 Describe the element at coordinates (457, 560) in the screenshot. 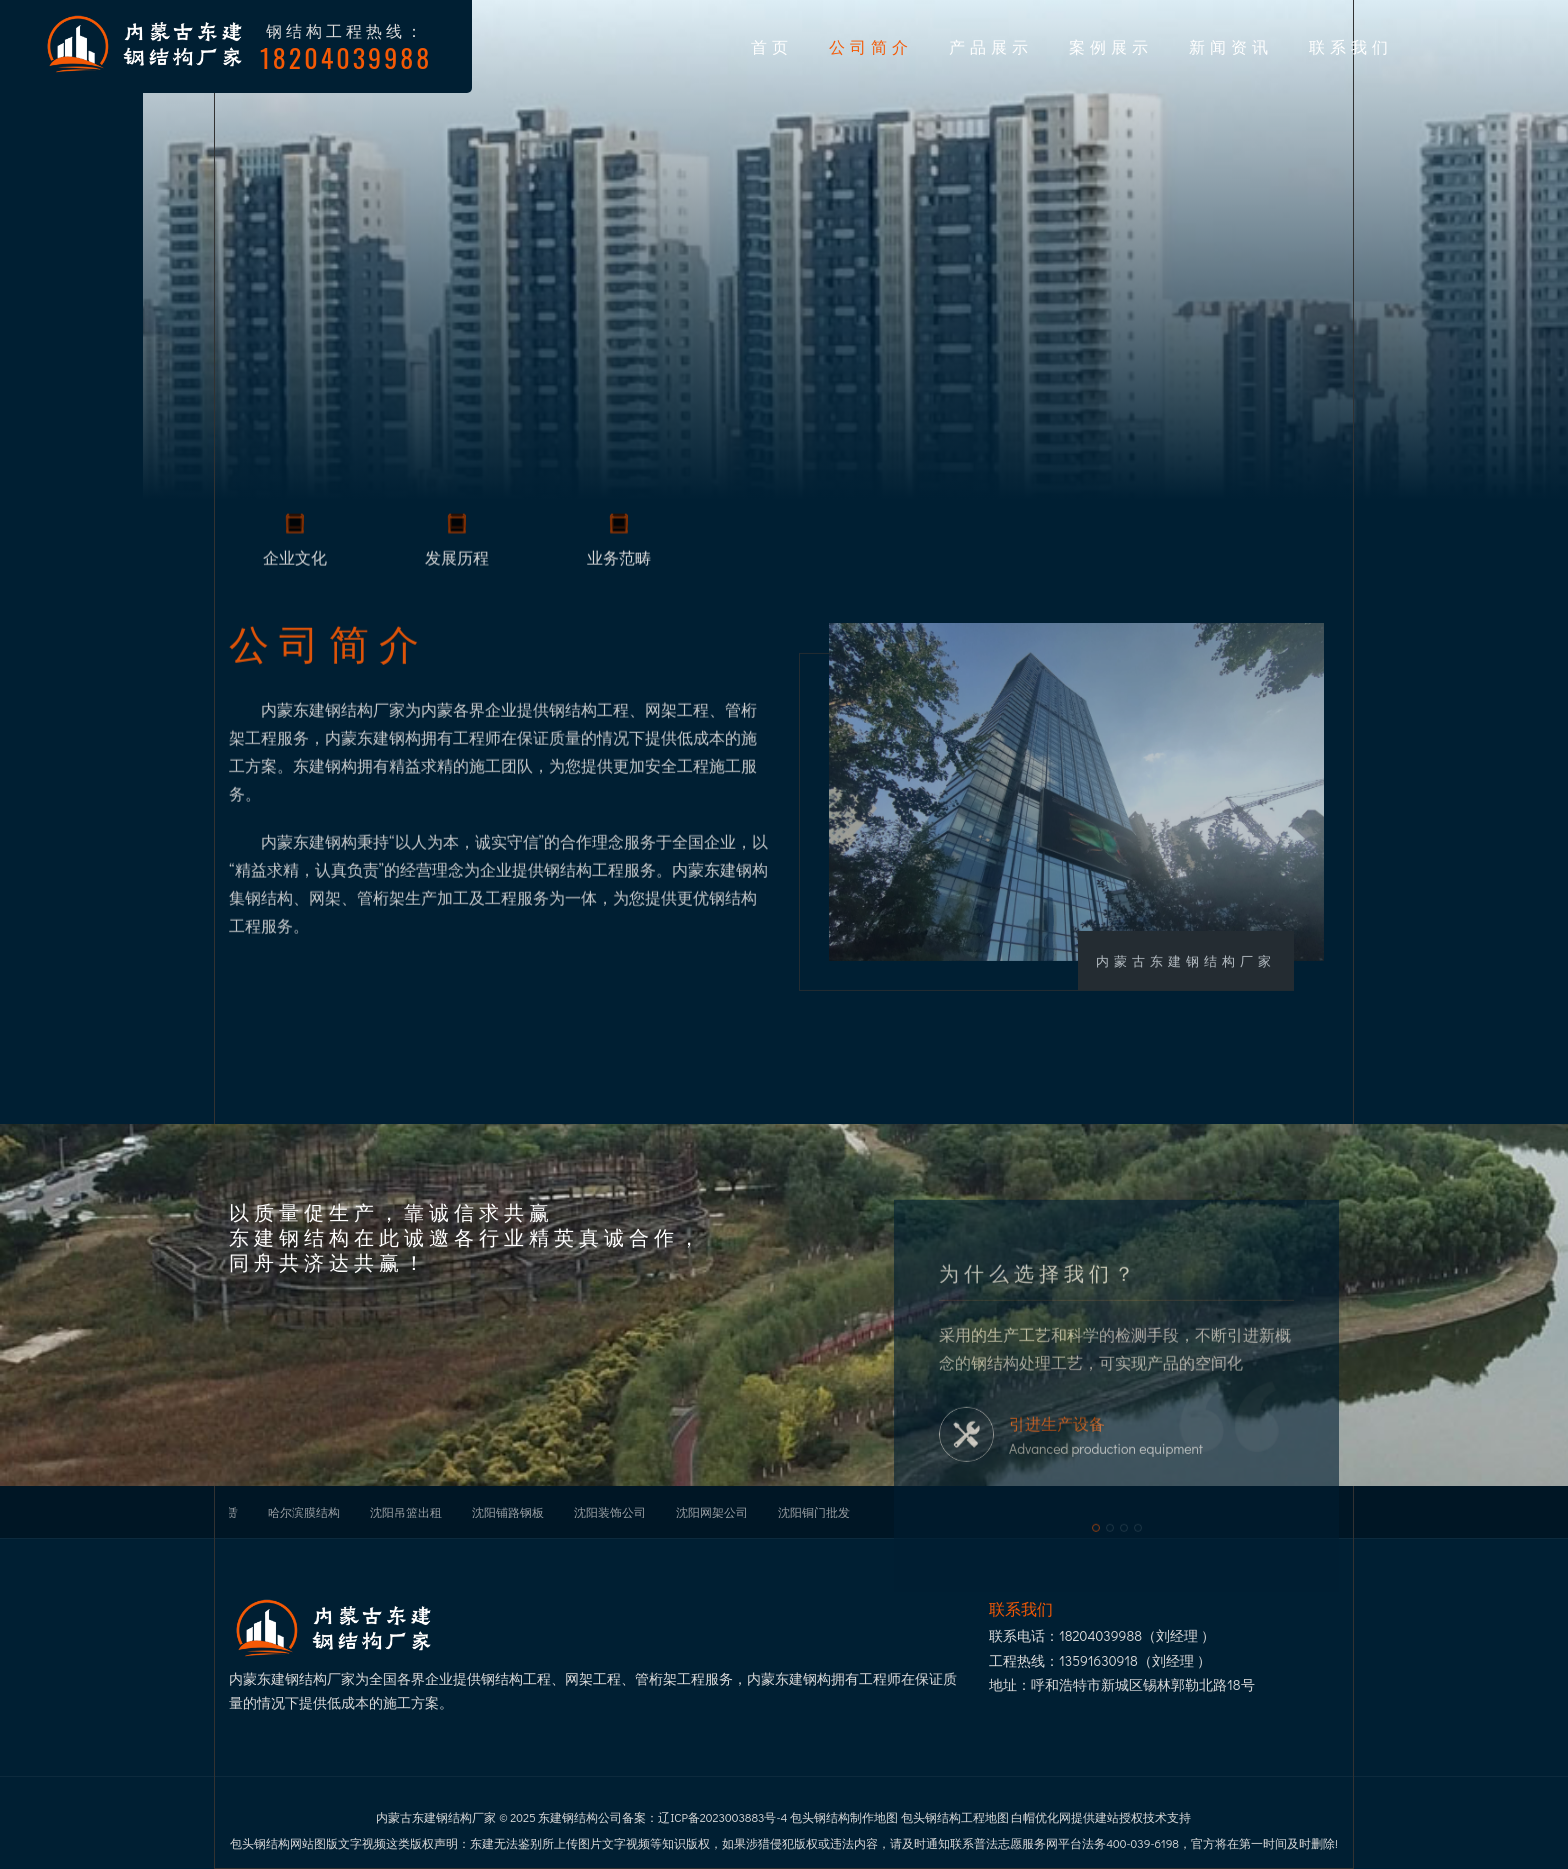

I see `发展历程` at that location.